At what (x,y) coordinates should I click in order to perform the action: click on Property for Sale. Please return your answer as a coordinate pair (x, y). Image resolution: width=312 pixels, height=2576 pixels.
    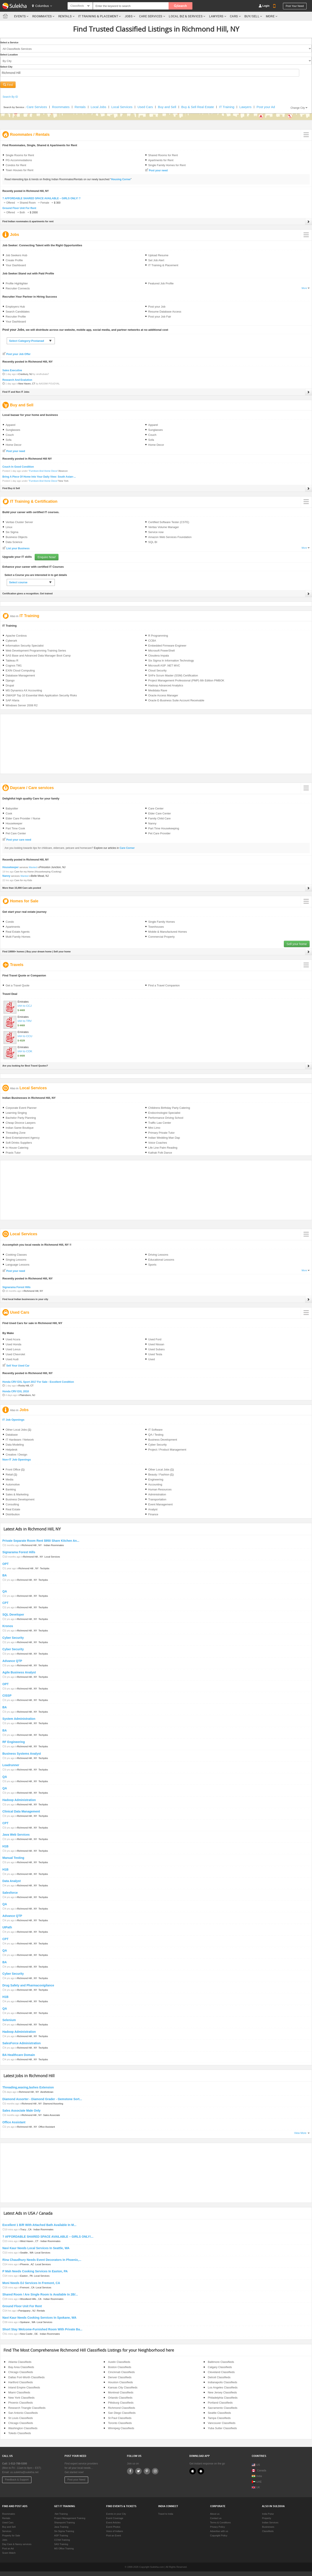
    Looking at the image, I should click on (11, 2535).